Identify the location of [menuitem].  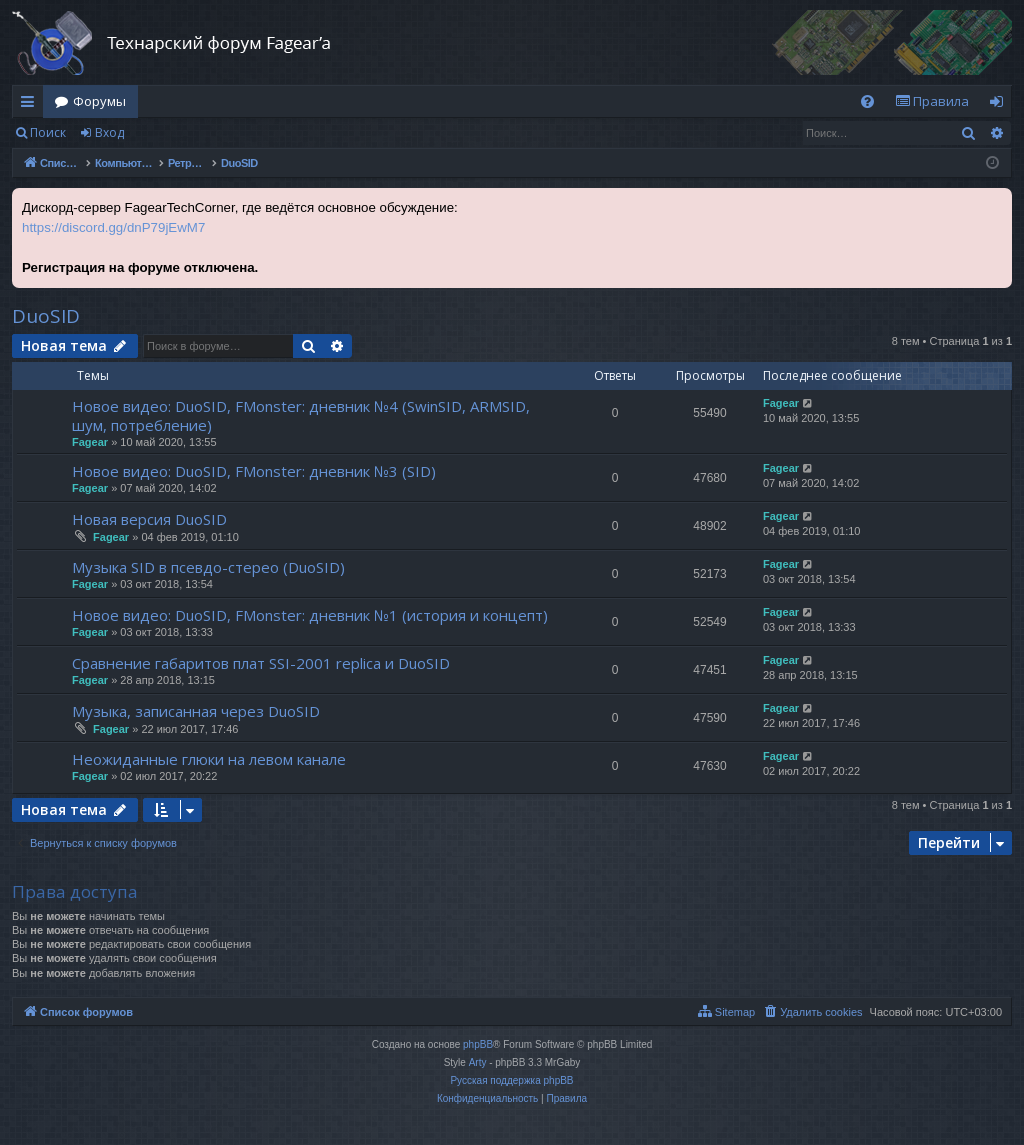
(867, 101).